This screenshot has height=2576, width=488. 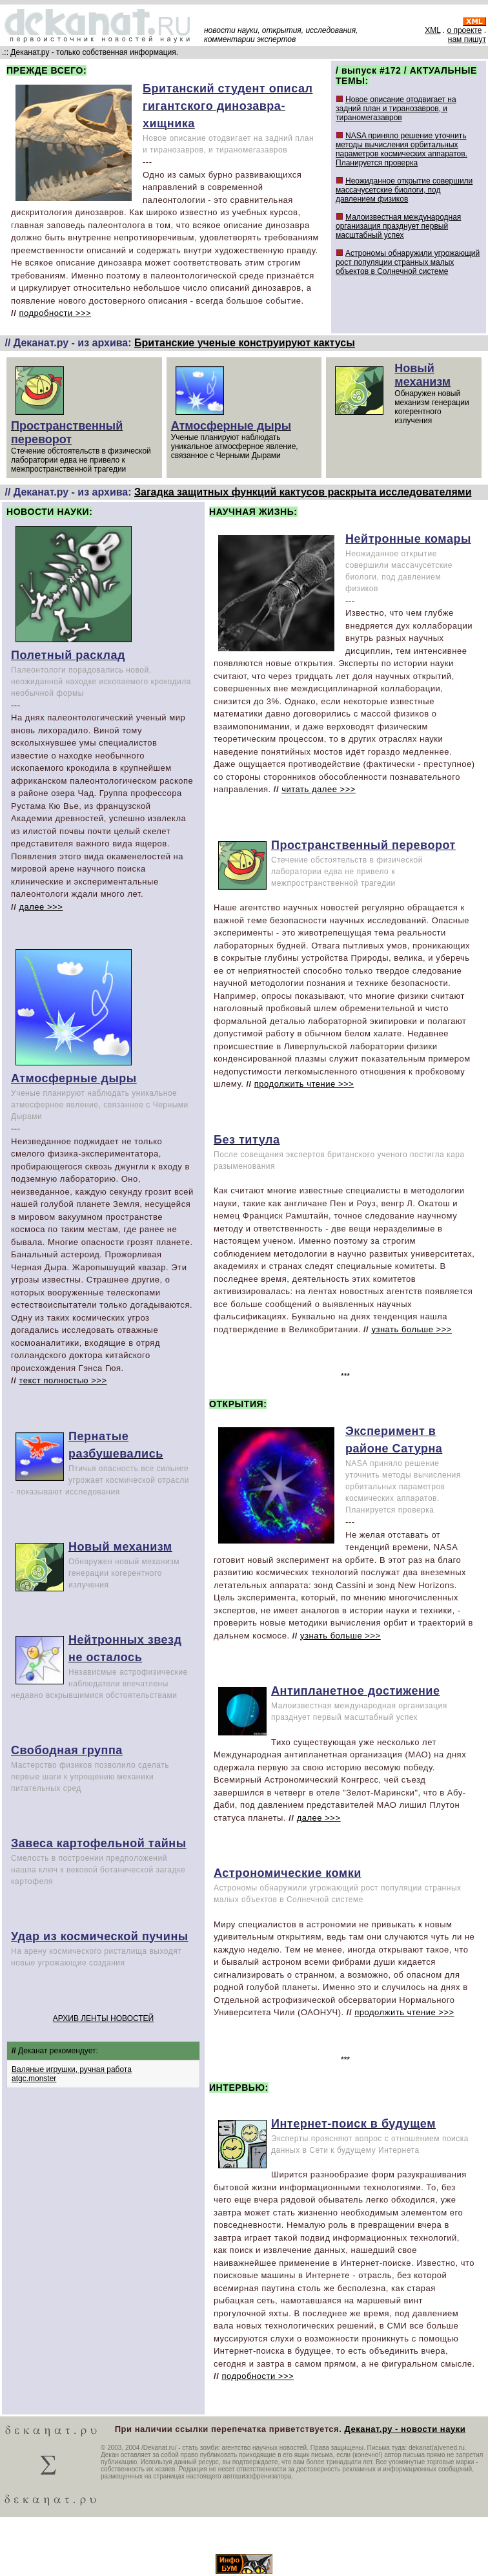 What do you see at coordinates (401, 149) in the screenshot?
I see `NASA приняло решение уточнить методы вычисления орбитальных параметров космических аппаратов. Планируется проверка` at bounding box center [401, 149].